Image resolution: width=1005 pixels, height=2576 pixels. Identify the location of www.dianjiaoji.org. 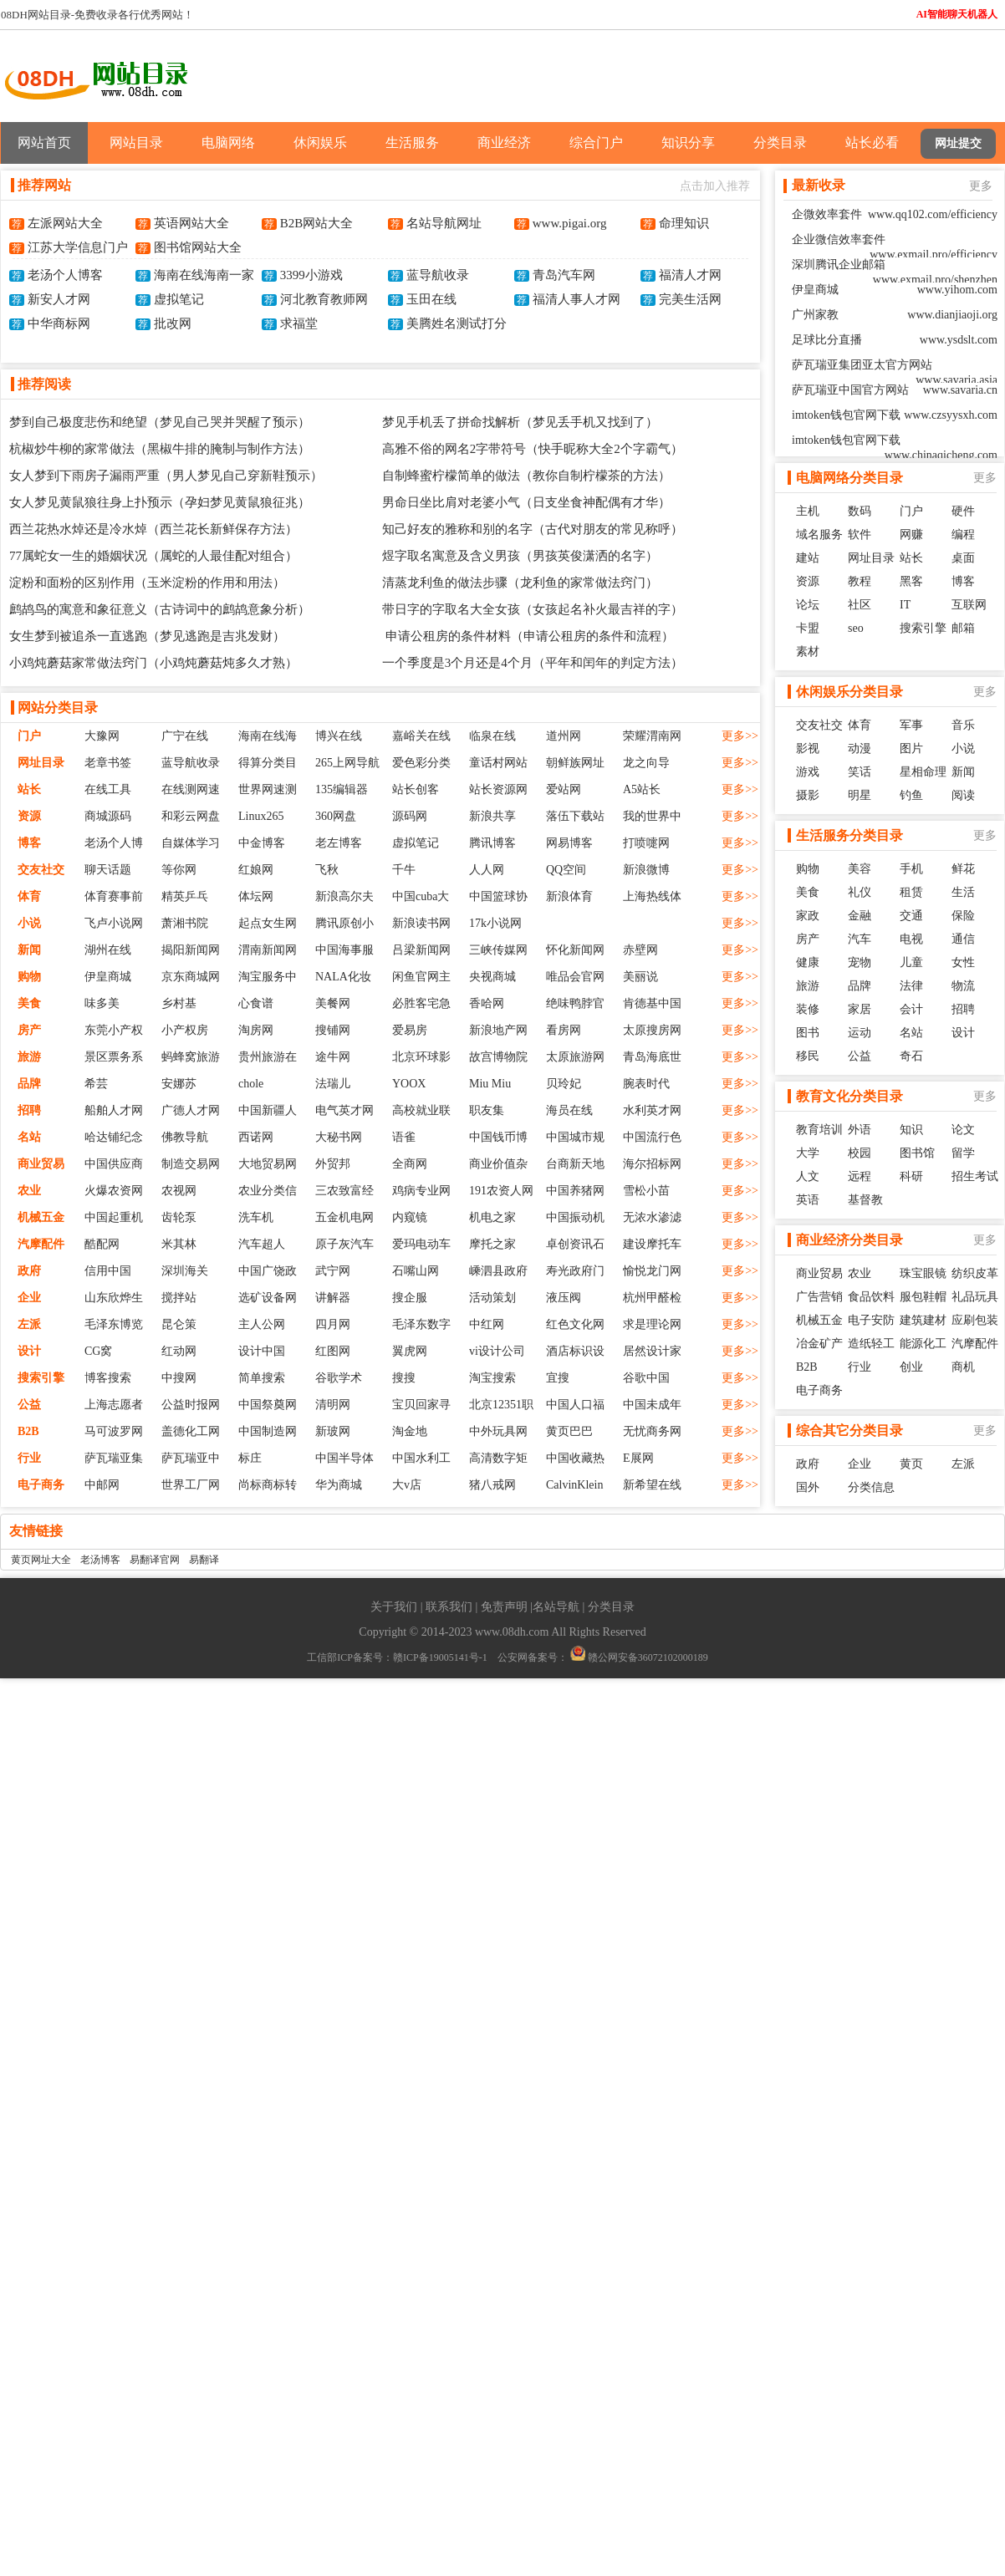
(952, 314).